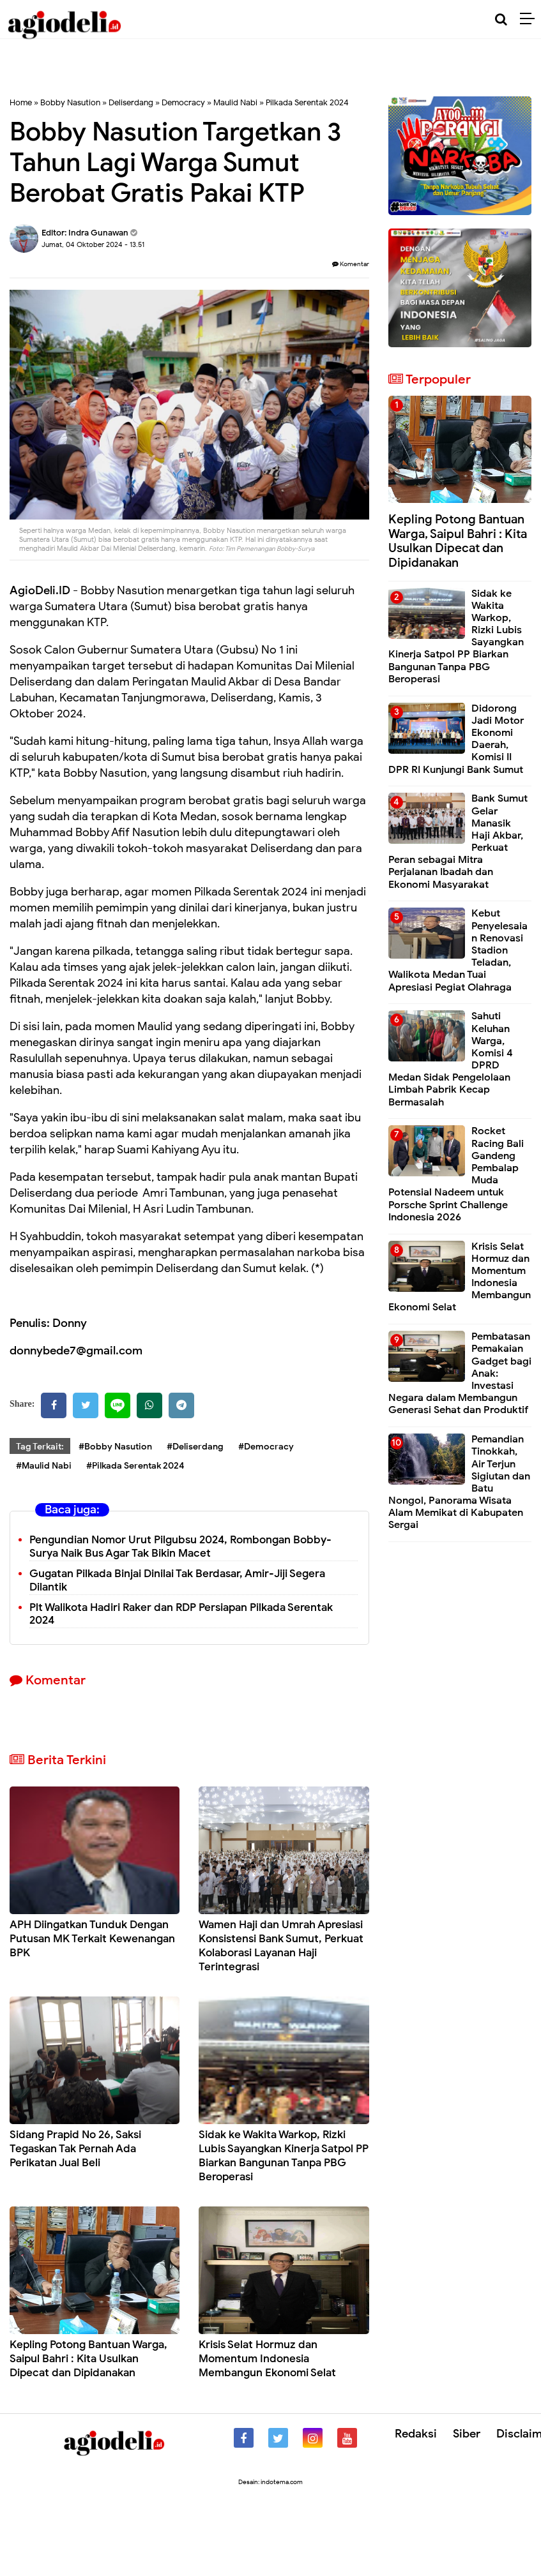  What do you see at coordinates (350, 264) in the screenshot?
I see `Komentar` at bounding box center [350, 264].